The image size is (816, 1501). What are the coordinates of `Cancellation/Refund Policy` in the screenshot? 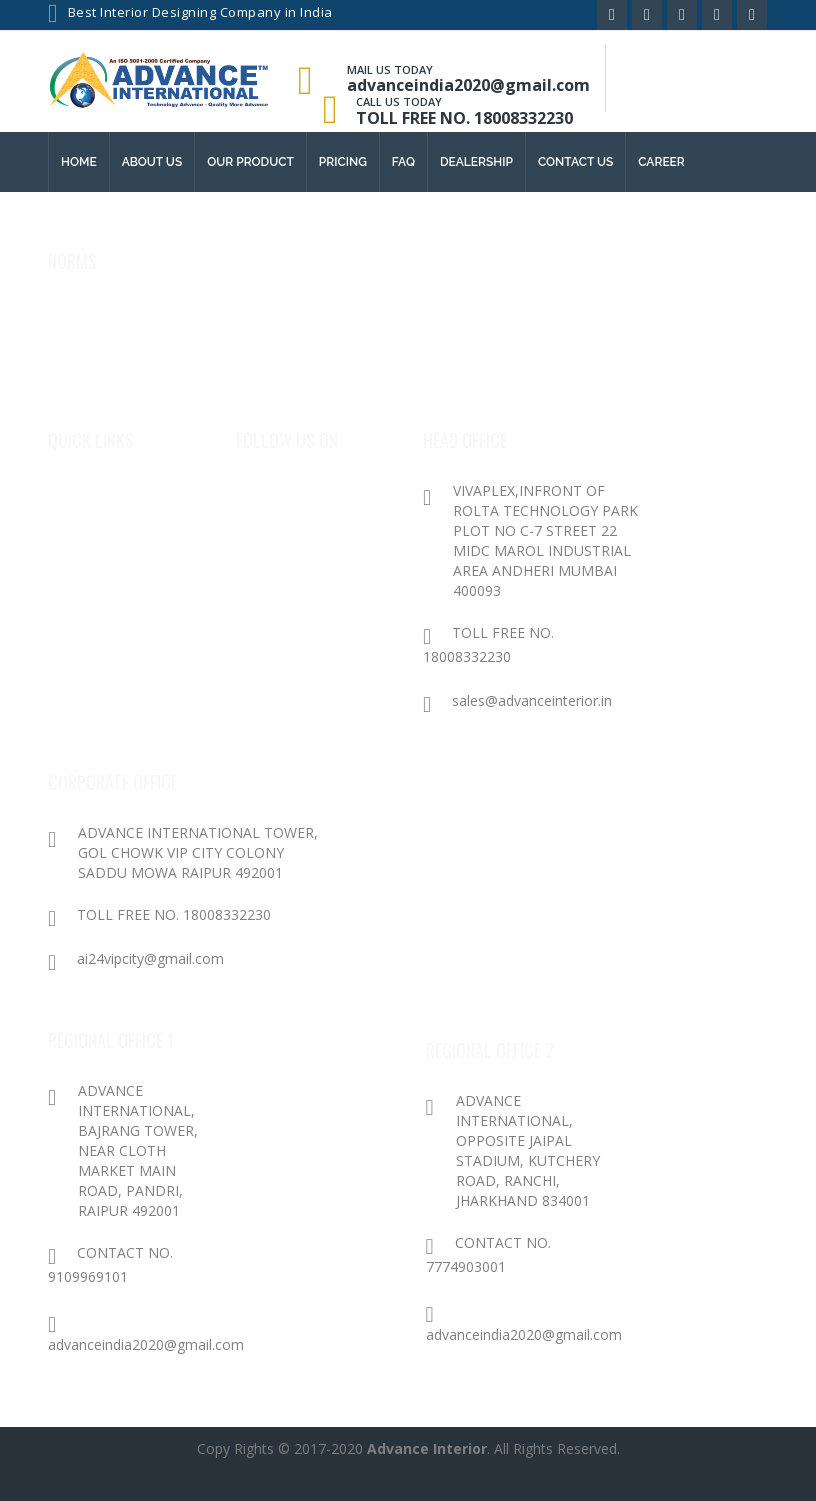 It's located at (139, 393).